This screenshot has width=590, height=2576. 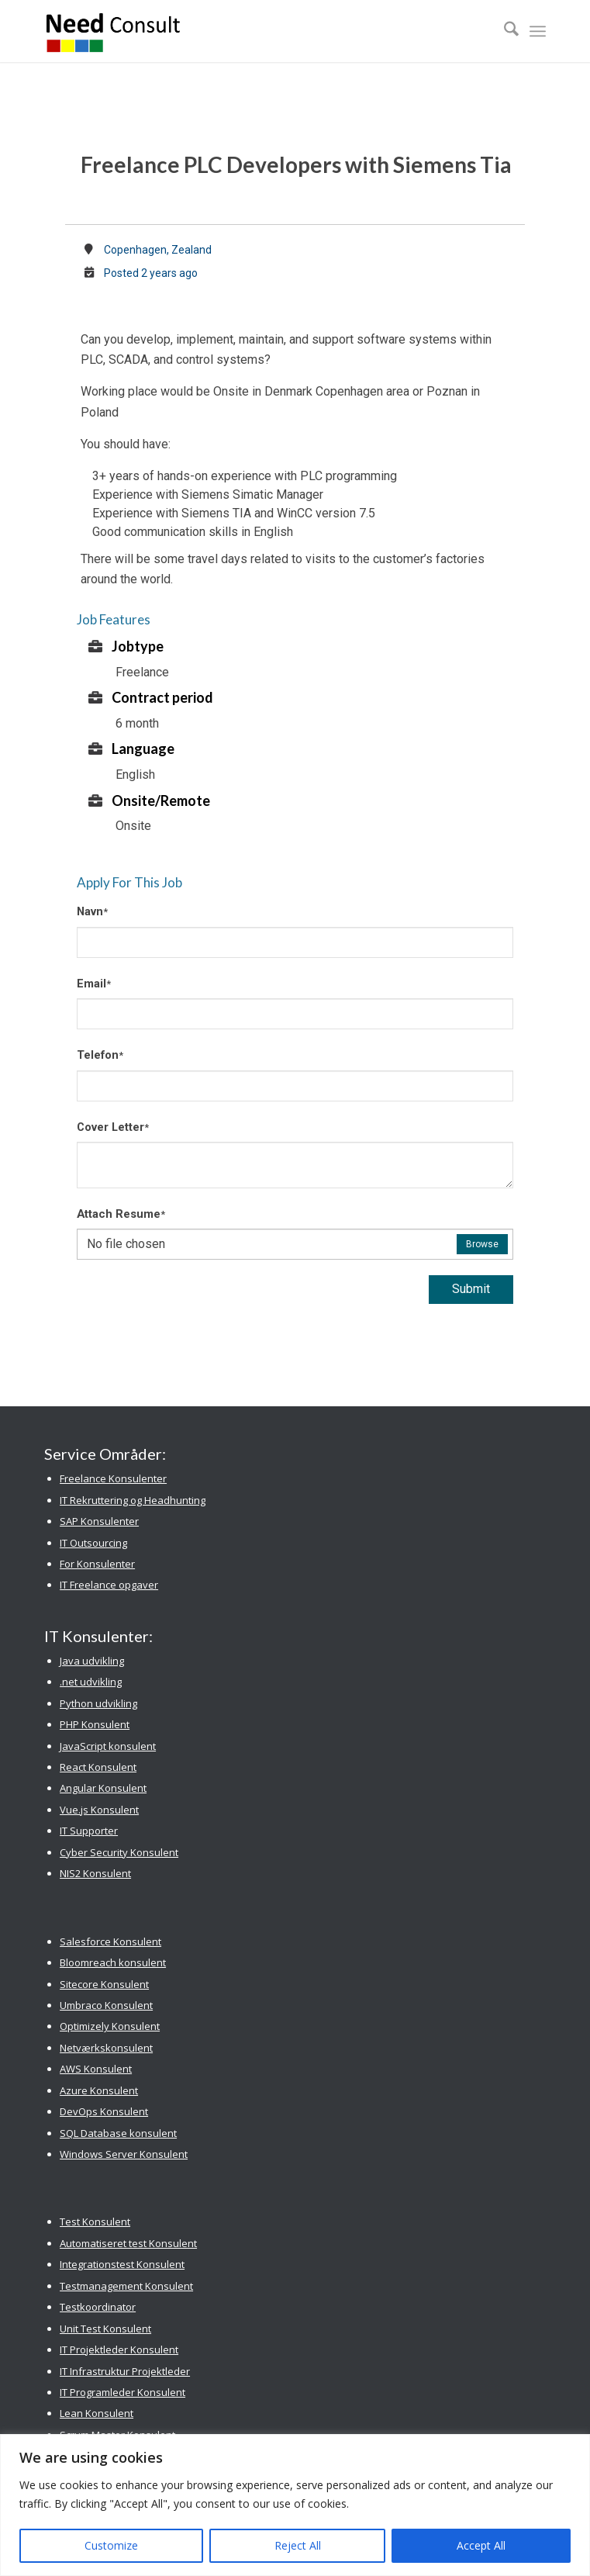 I want to click on Email, so click(x=94, y=984).